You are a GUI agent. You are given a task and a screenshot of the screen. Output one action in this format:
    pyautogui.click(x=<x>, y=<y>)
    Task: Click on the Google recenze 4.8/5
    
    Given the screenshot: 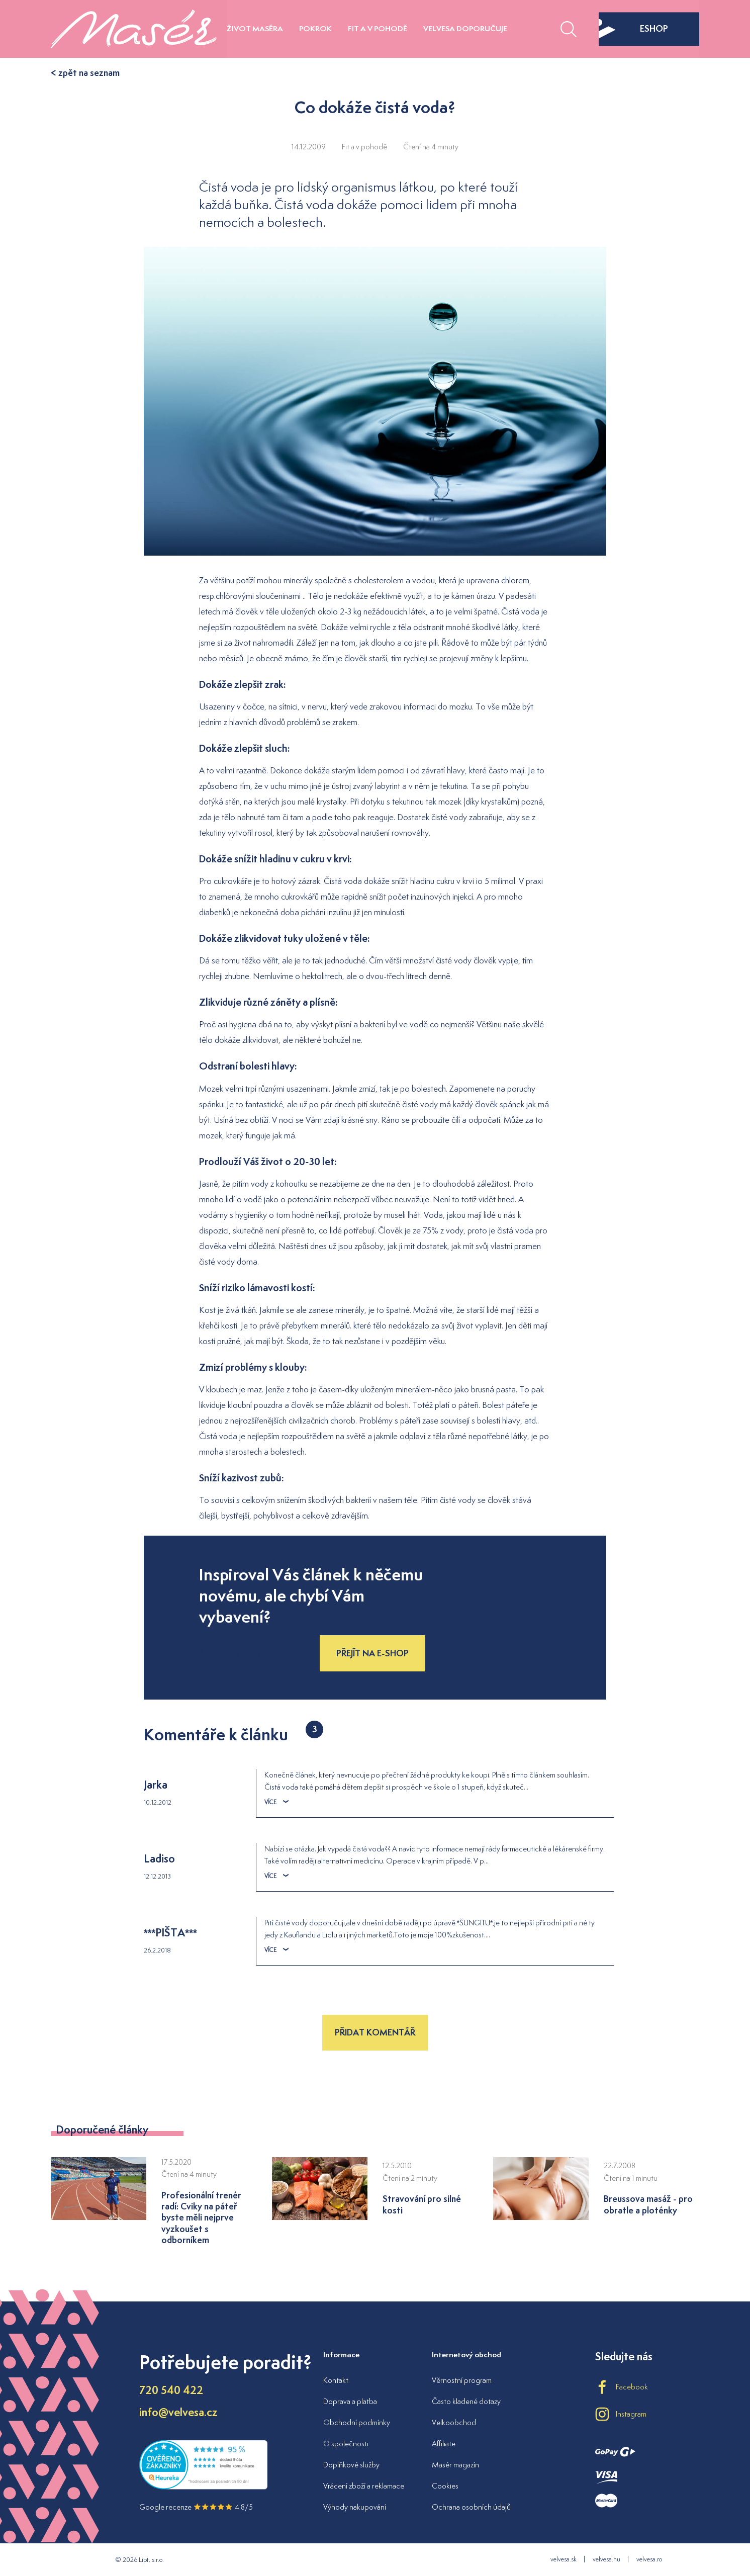 What is the action you would take?
    pyautogui.click(x=196, y=2507)
    